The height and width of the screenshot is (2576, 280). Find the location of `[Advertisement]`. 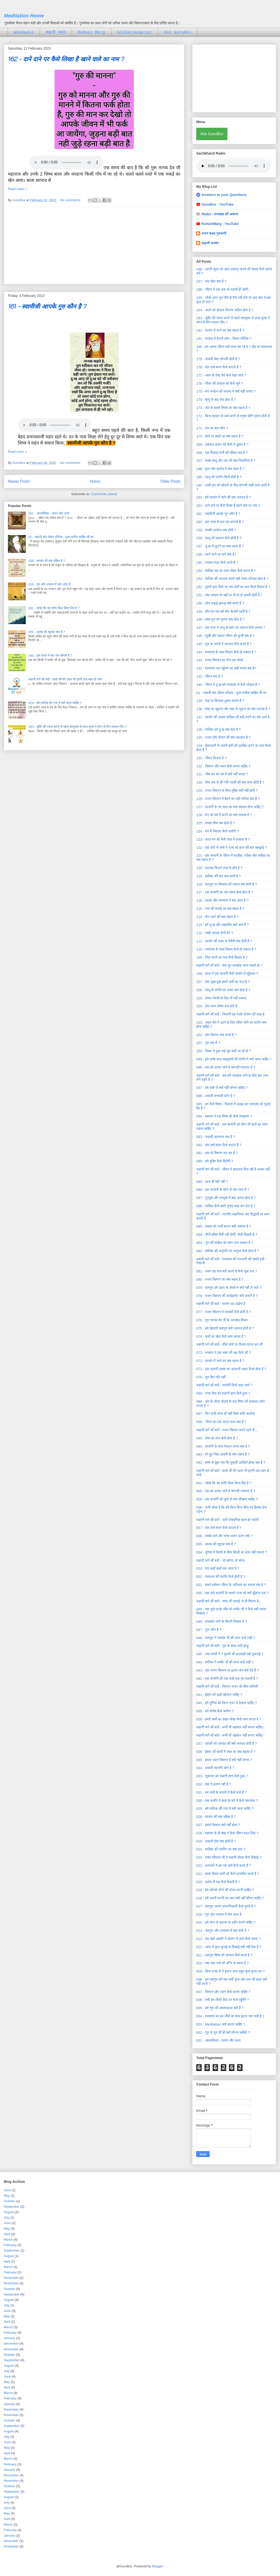

[Advertisement] is located at coordinates (94, 245).